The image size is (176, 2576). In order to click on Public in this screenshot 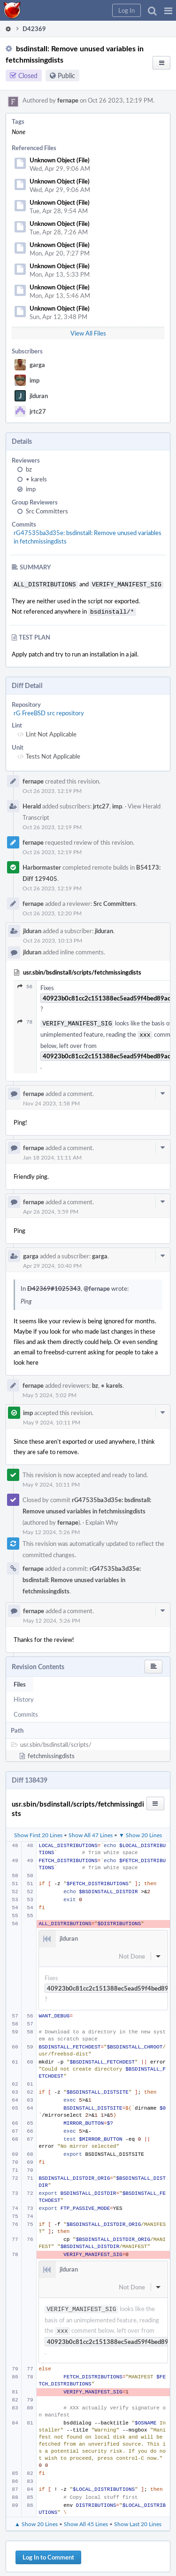, I will do `click(66, 75)`.